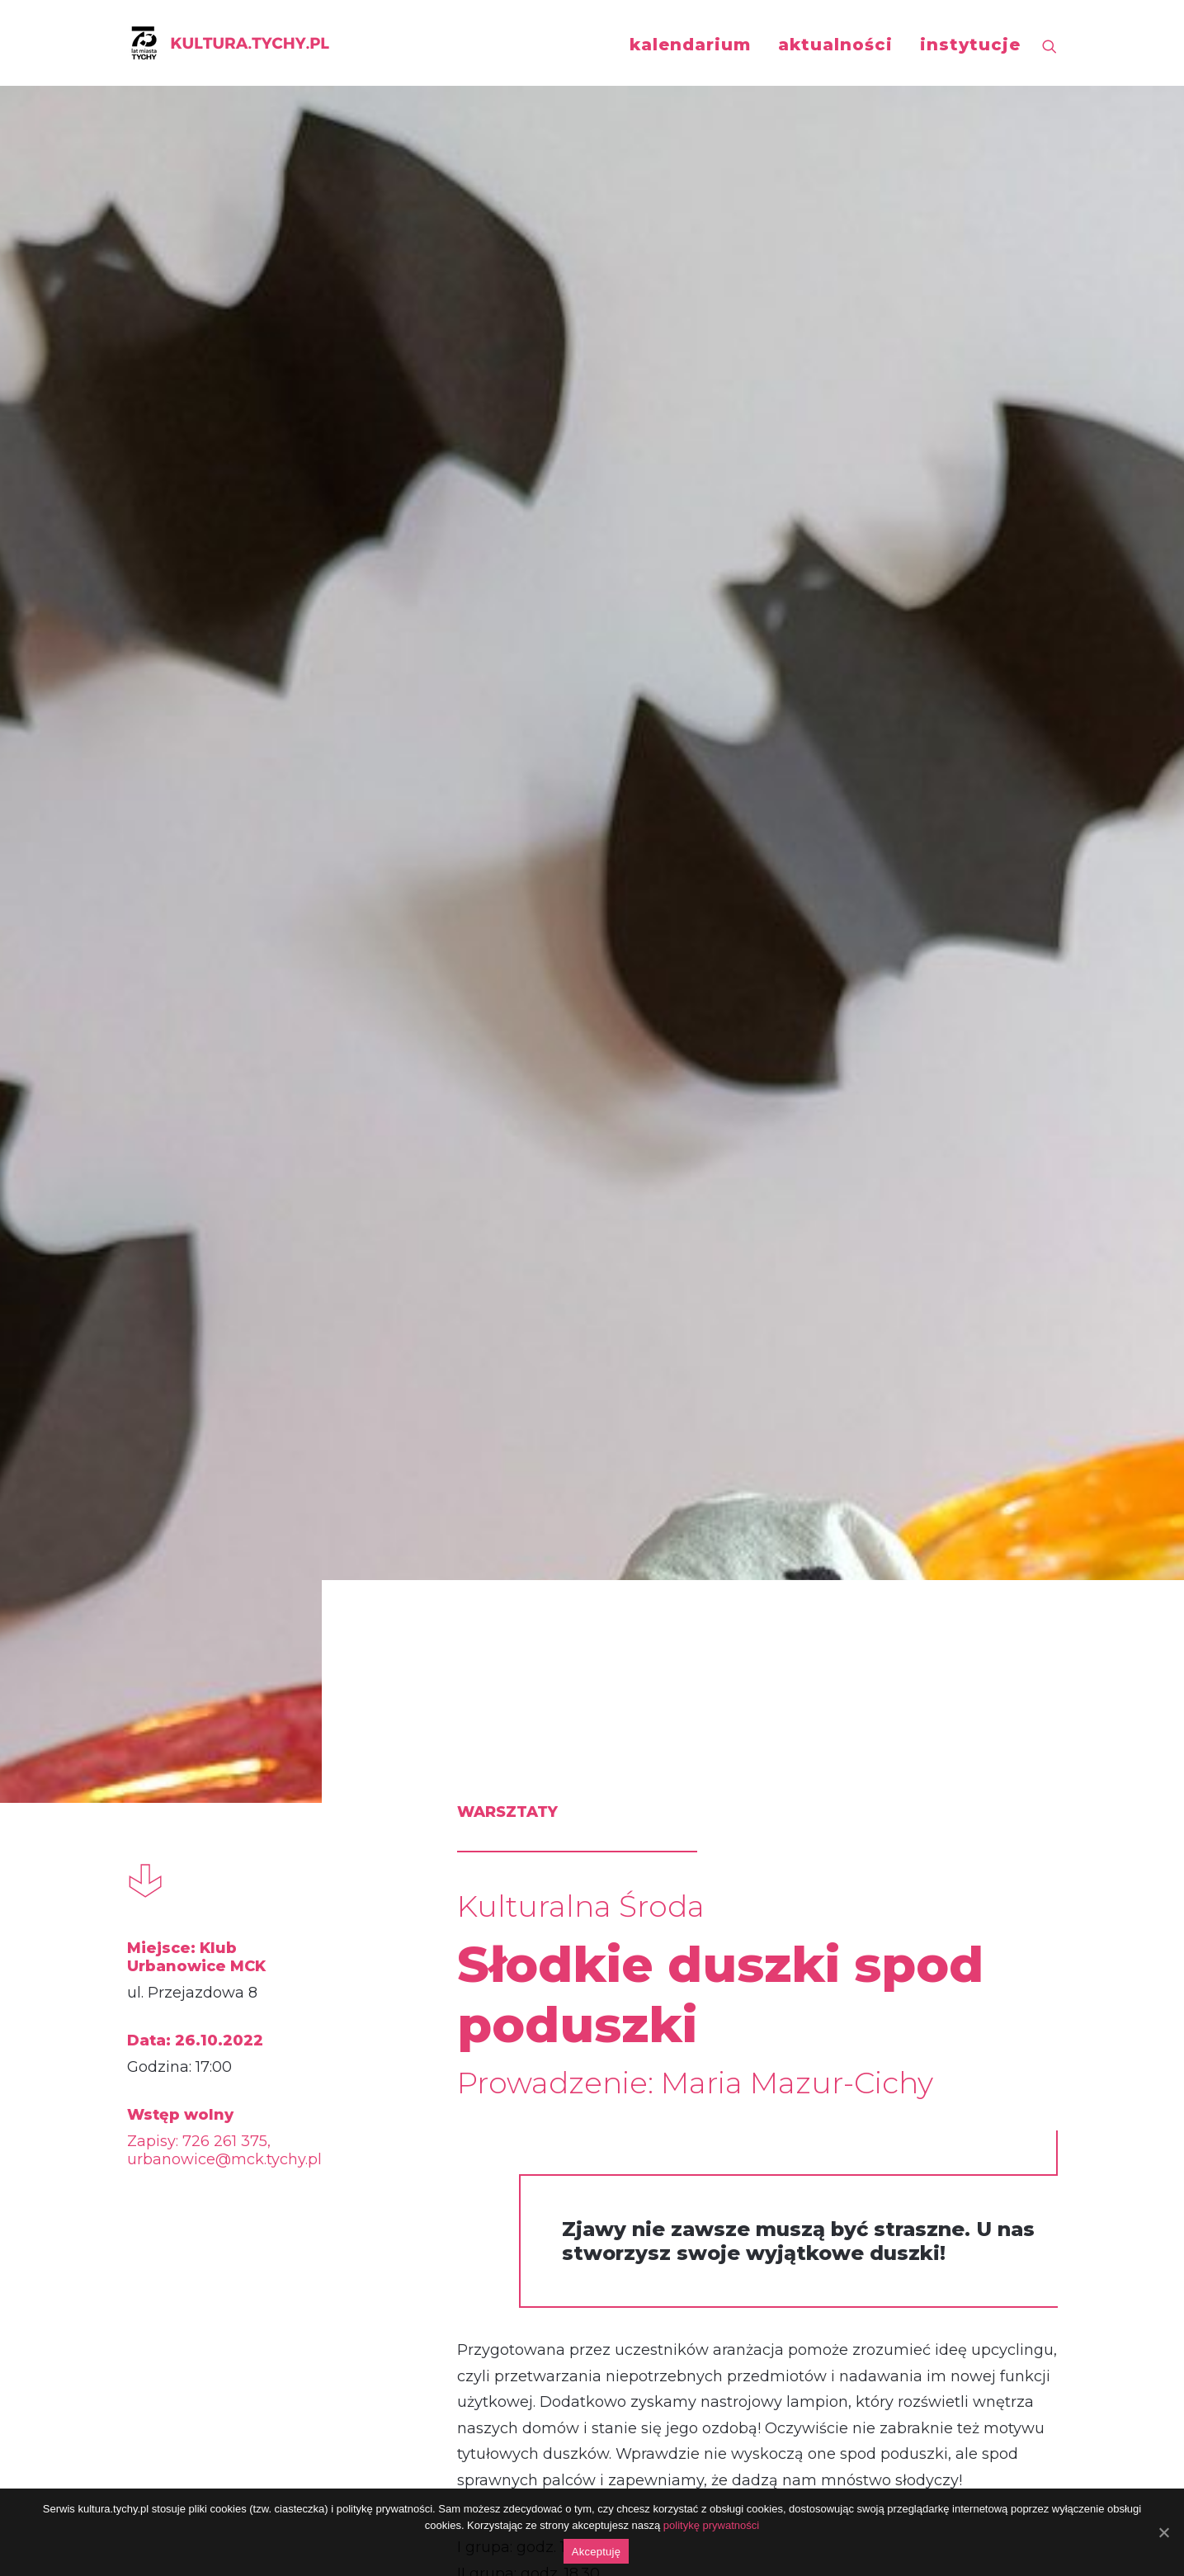 Image resolution: width=1184 pixels, height=2576 pixels. What do you see at coordinates (501, 2165) in the screenshot?
I see `https://fb.me/e/2M5qHbJqc` at bounding box center [501, 2165].